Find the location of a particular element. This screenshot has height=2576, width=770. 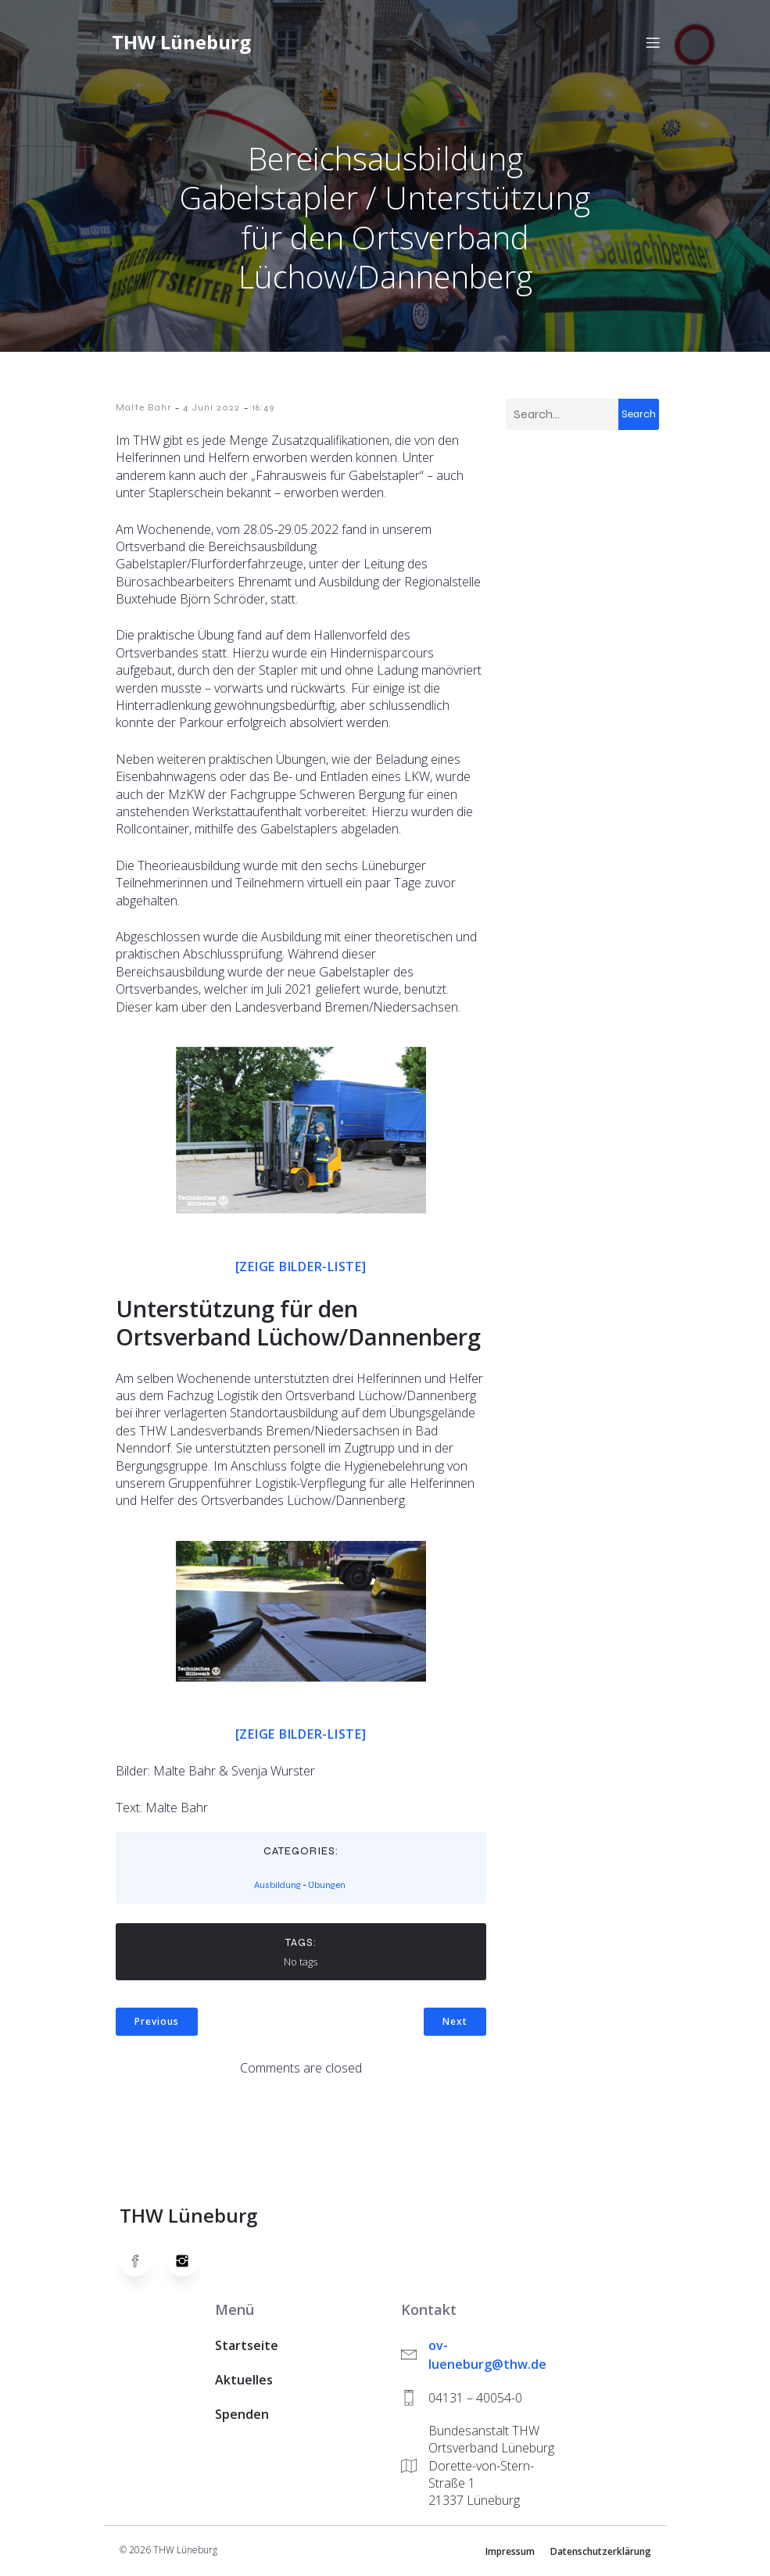

Ausbildung is located at coordinates (277, 1886).